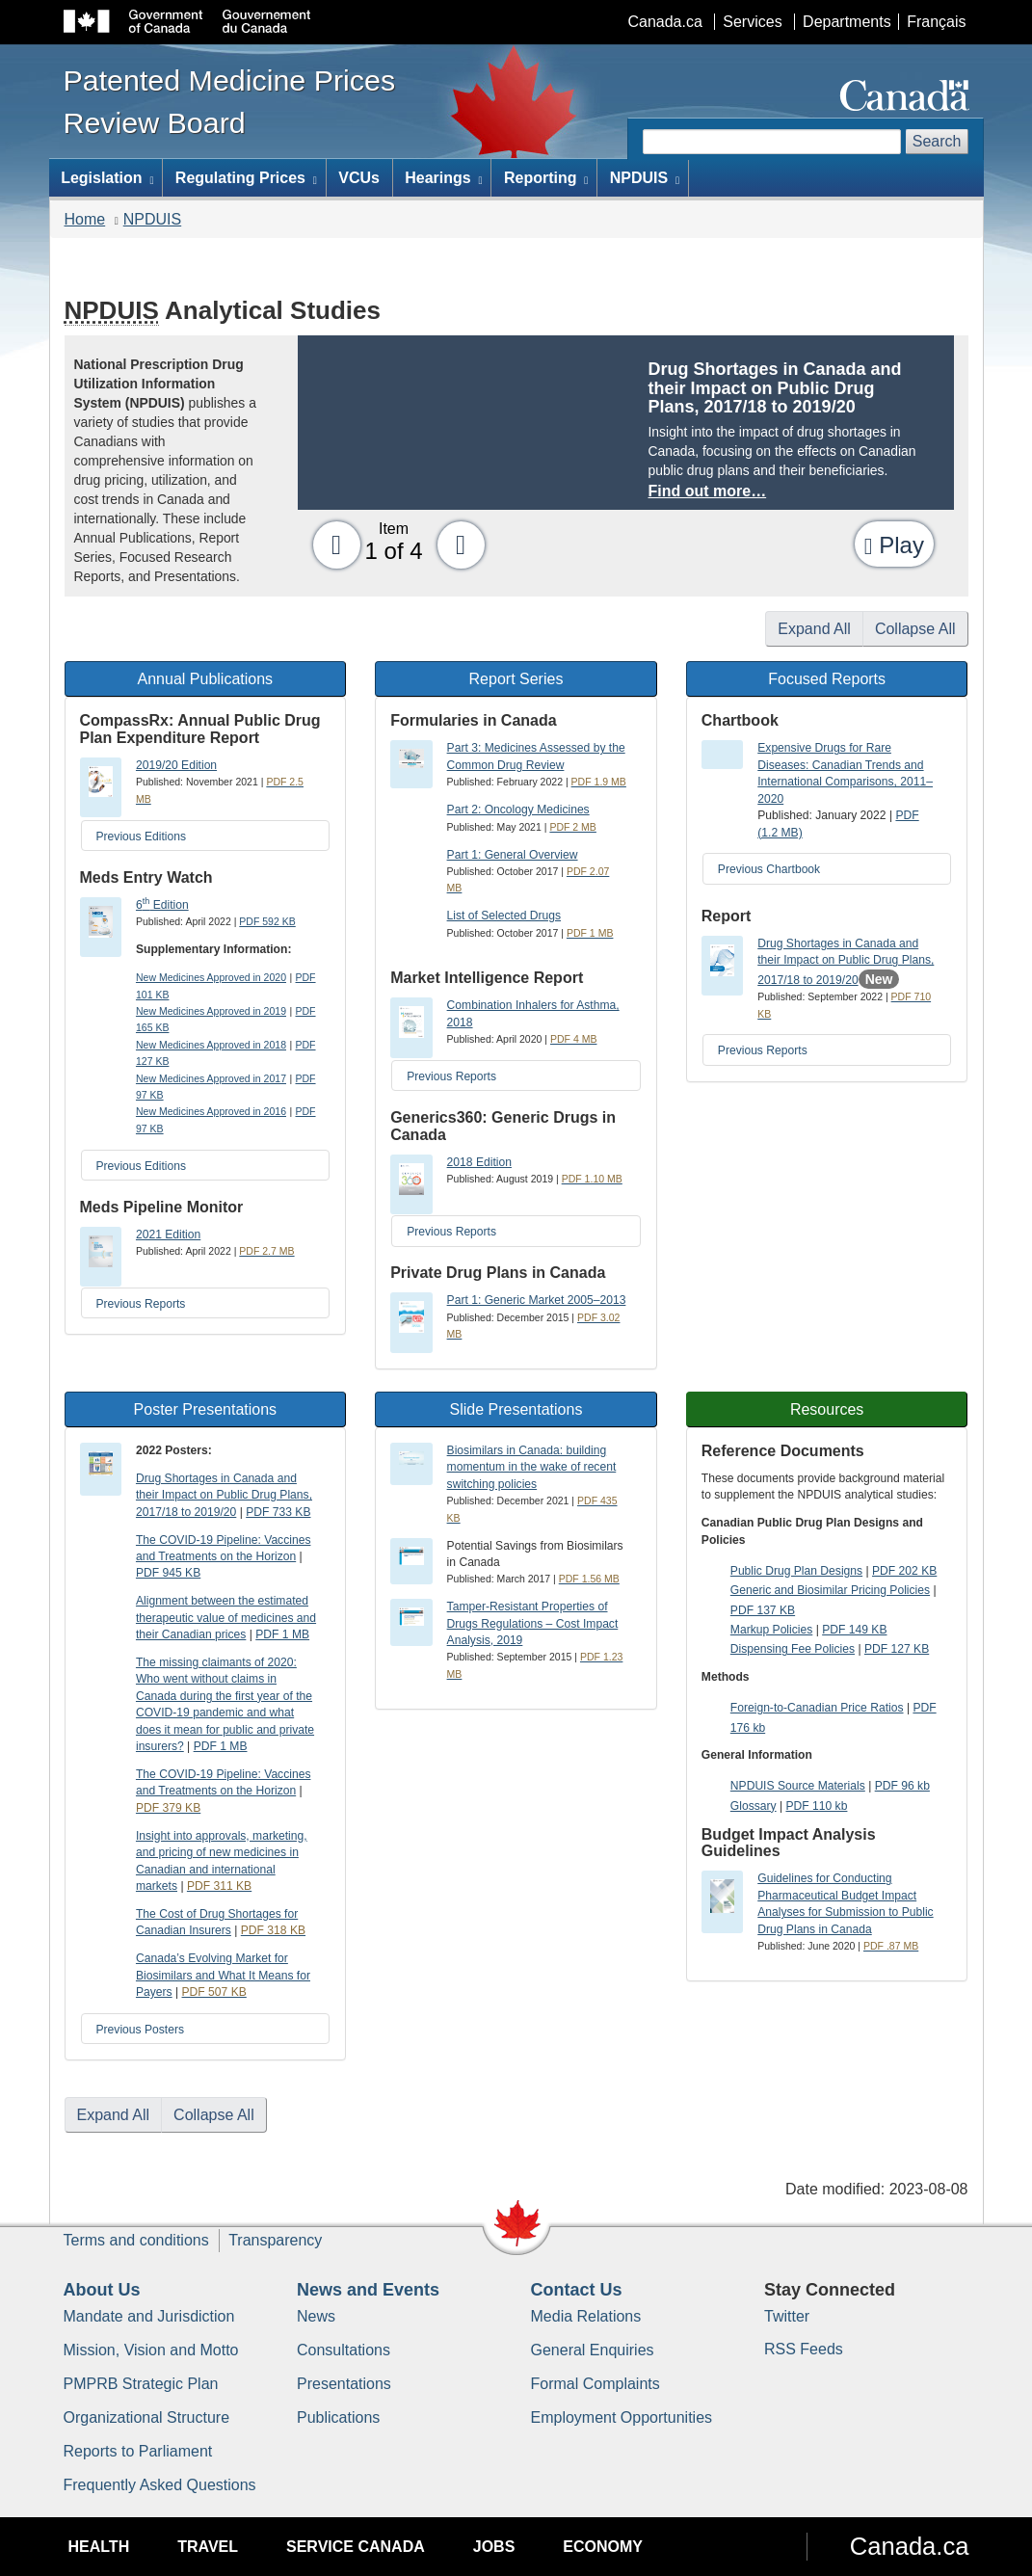 This screenshot has height=2576, width=1032. What do you see at coordinates (278, 1512) in the screenshot?
I see `PDF 733 KB` at bounding box center [278, 1512].